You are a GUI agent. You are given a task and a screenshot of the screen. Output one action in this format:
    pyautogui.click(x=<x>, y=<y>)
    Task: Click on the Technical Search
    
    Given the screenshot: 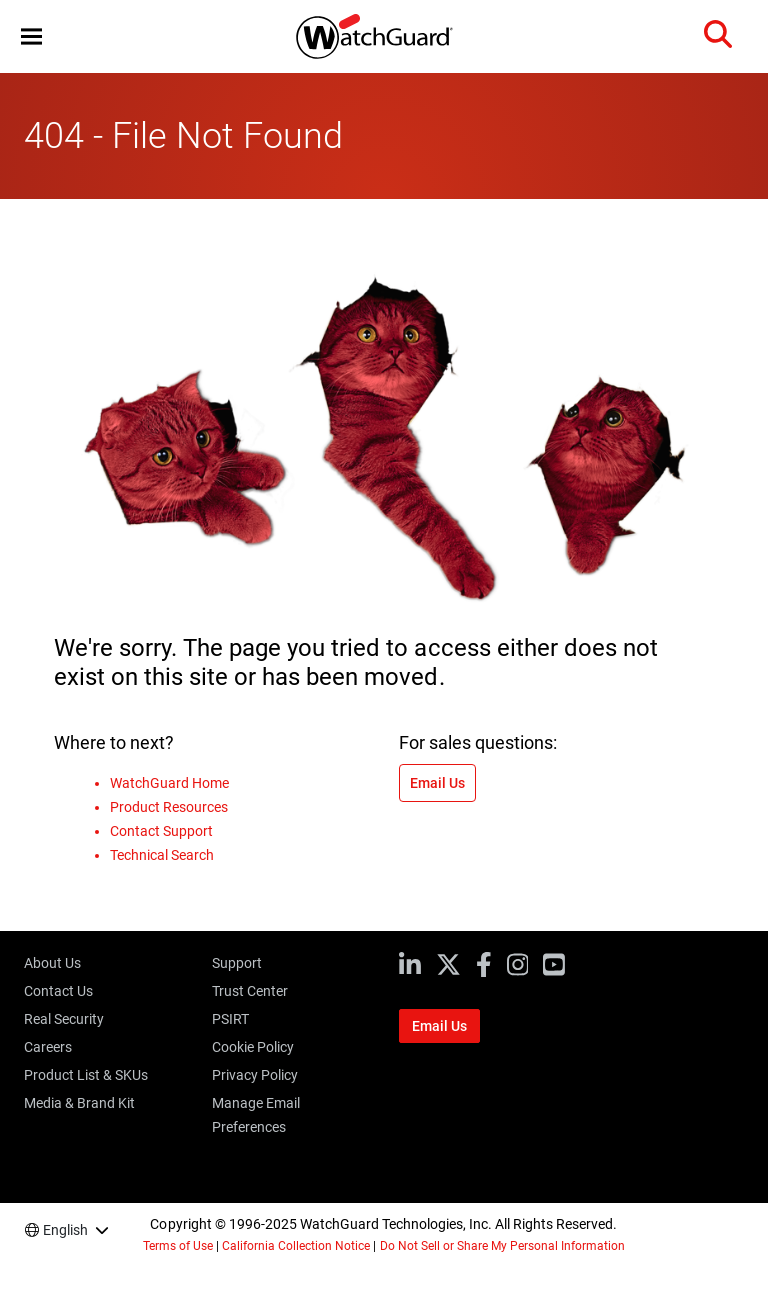 What is the action you would take?
    pyautogui.click(x=162, y=855)
    